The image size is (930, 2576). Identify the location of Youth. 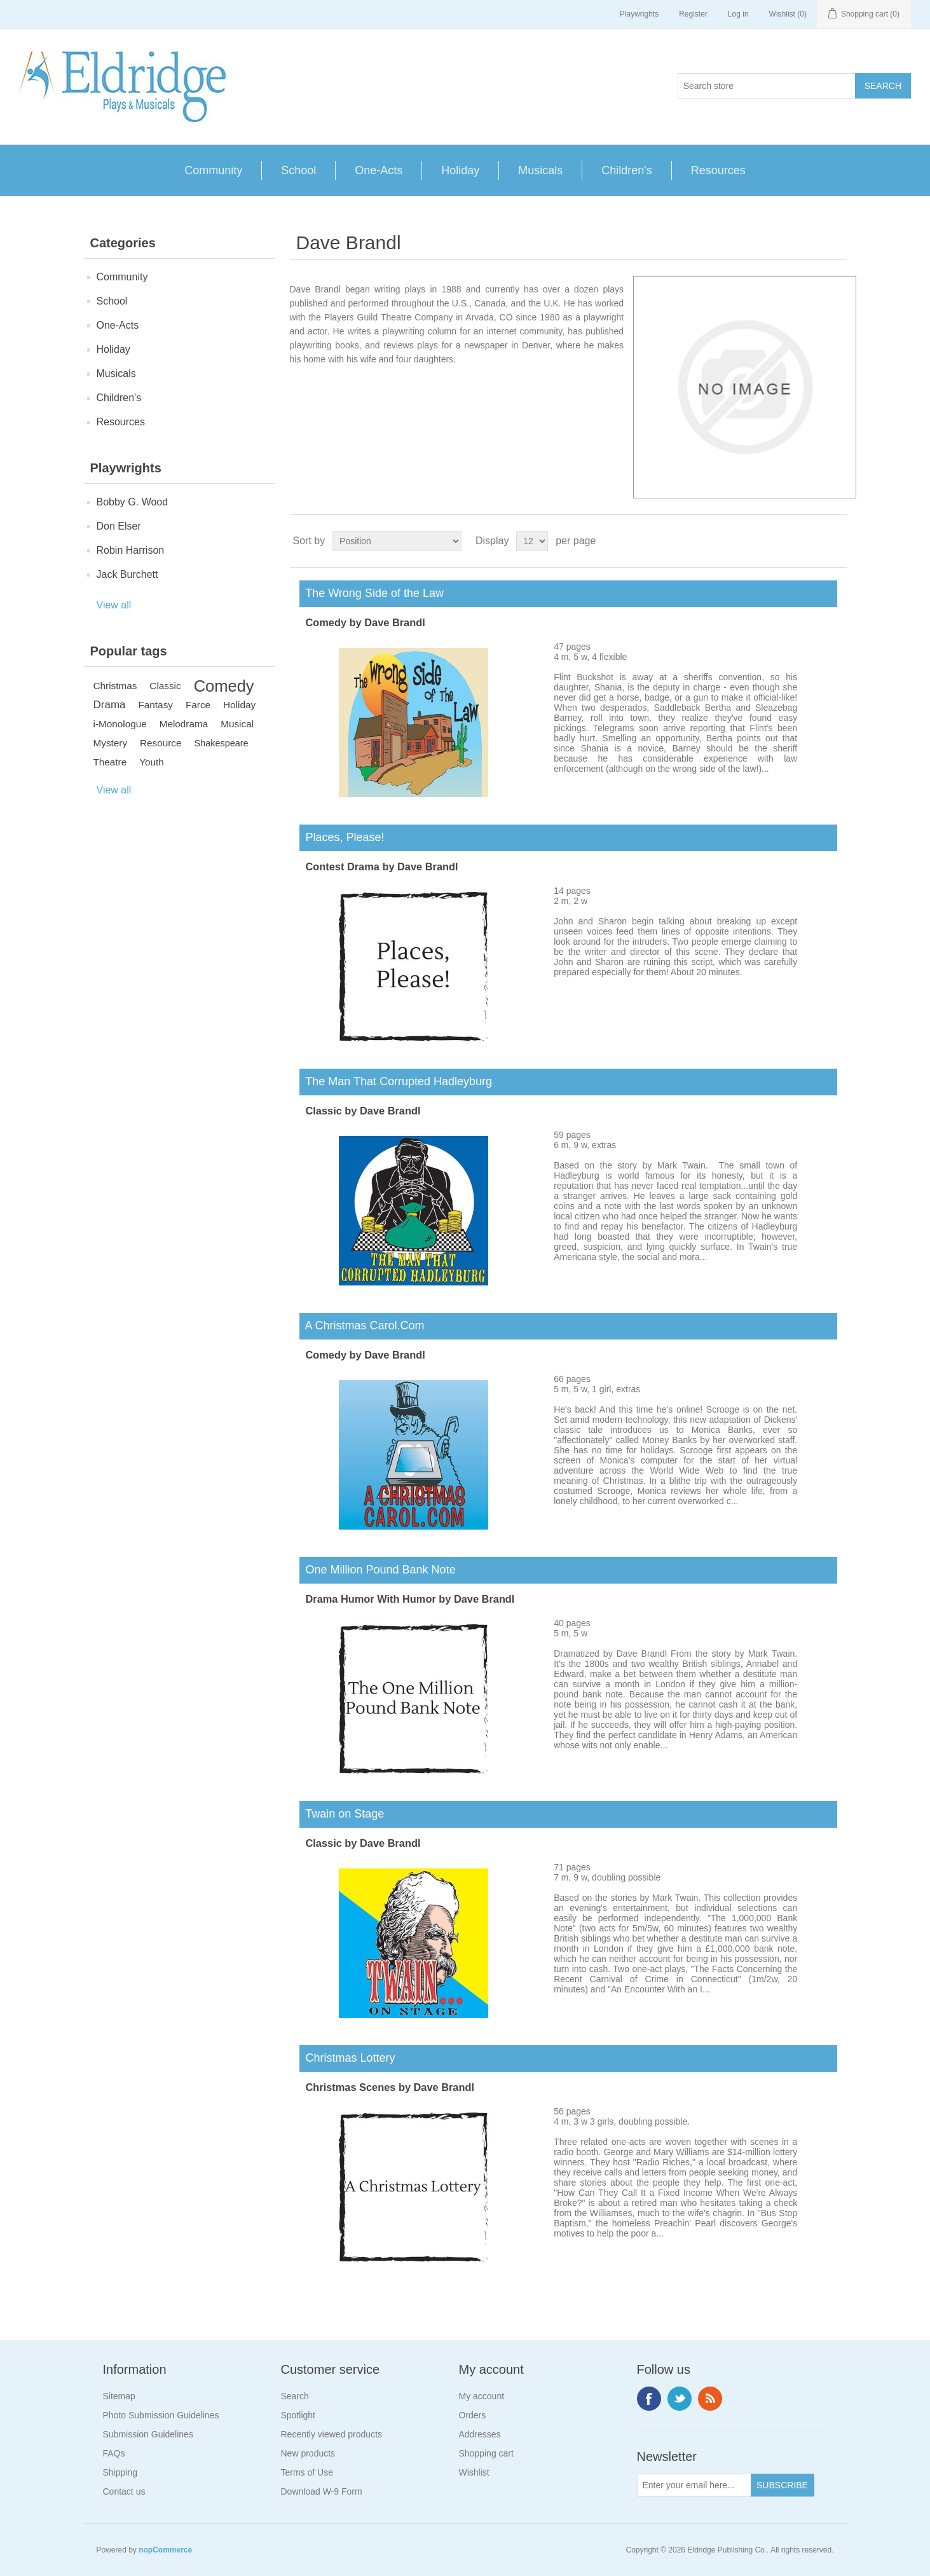
(151, 762).